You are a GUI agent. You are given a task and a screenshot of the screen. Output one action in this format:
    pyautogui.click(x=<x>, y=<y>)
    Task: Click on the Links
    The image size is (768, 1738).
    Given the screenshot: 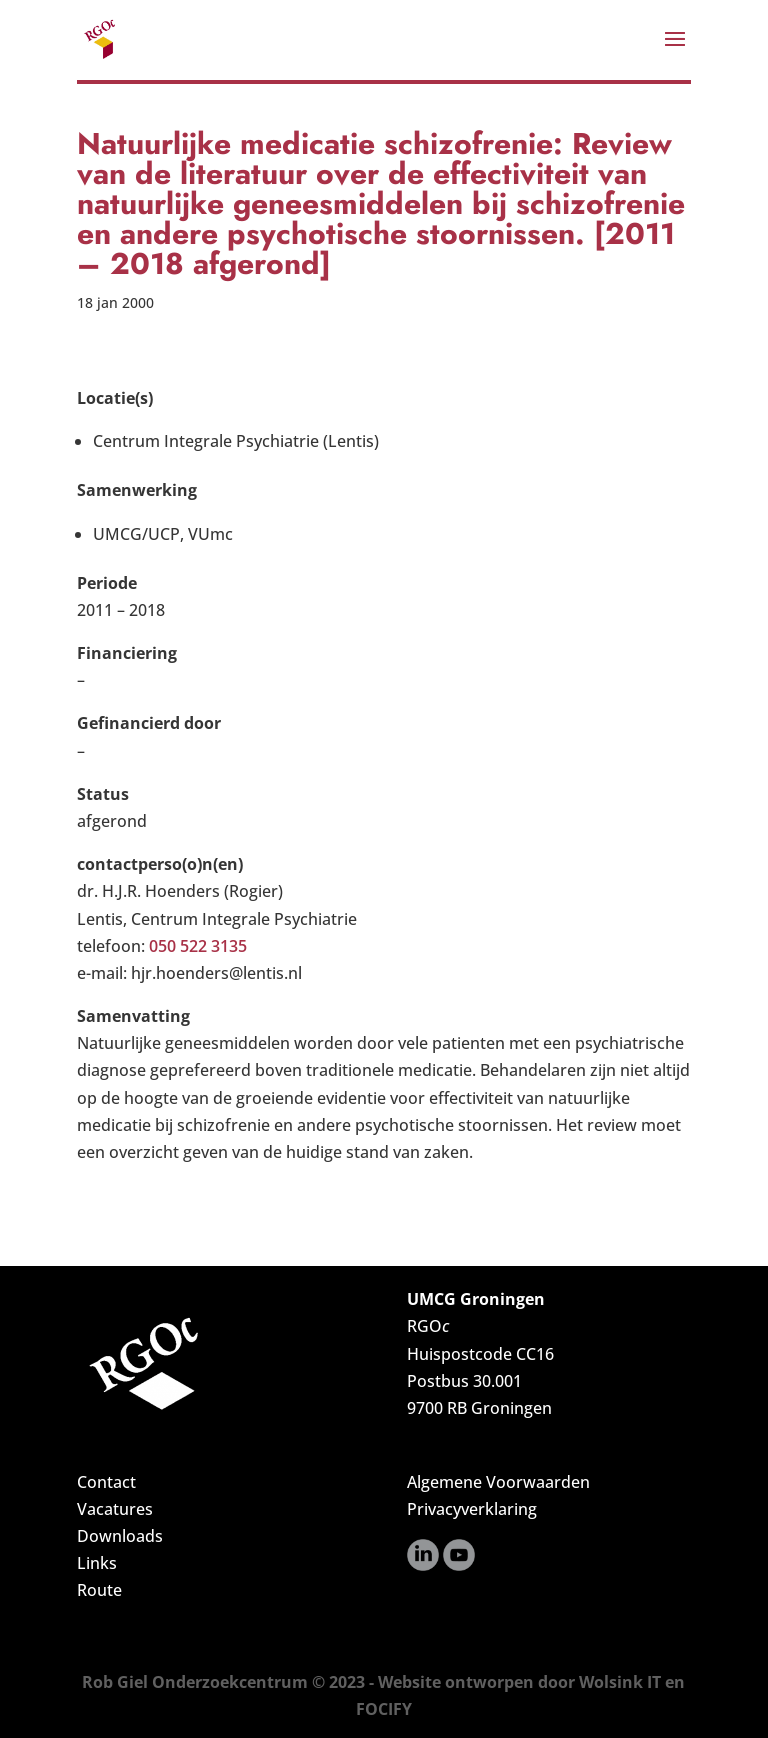 What is the action you would take?
    pyautogui.click(x=97, y=1563)
    